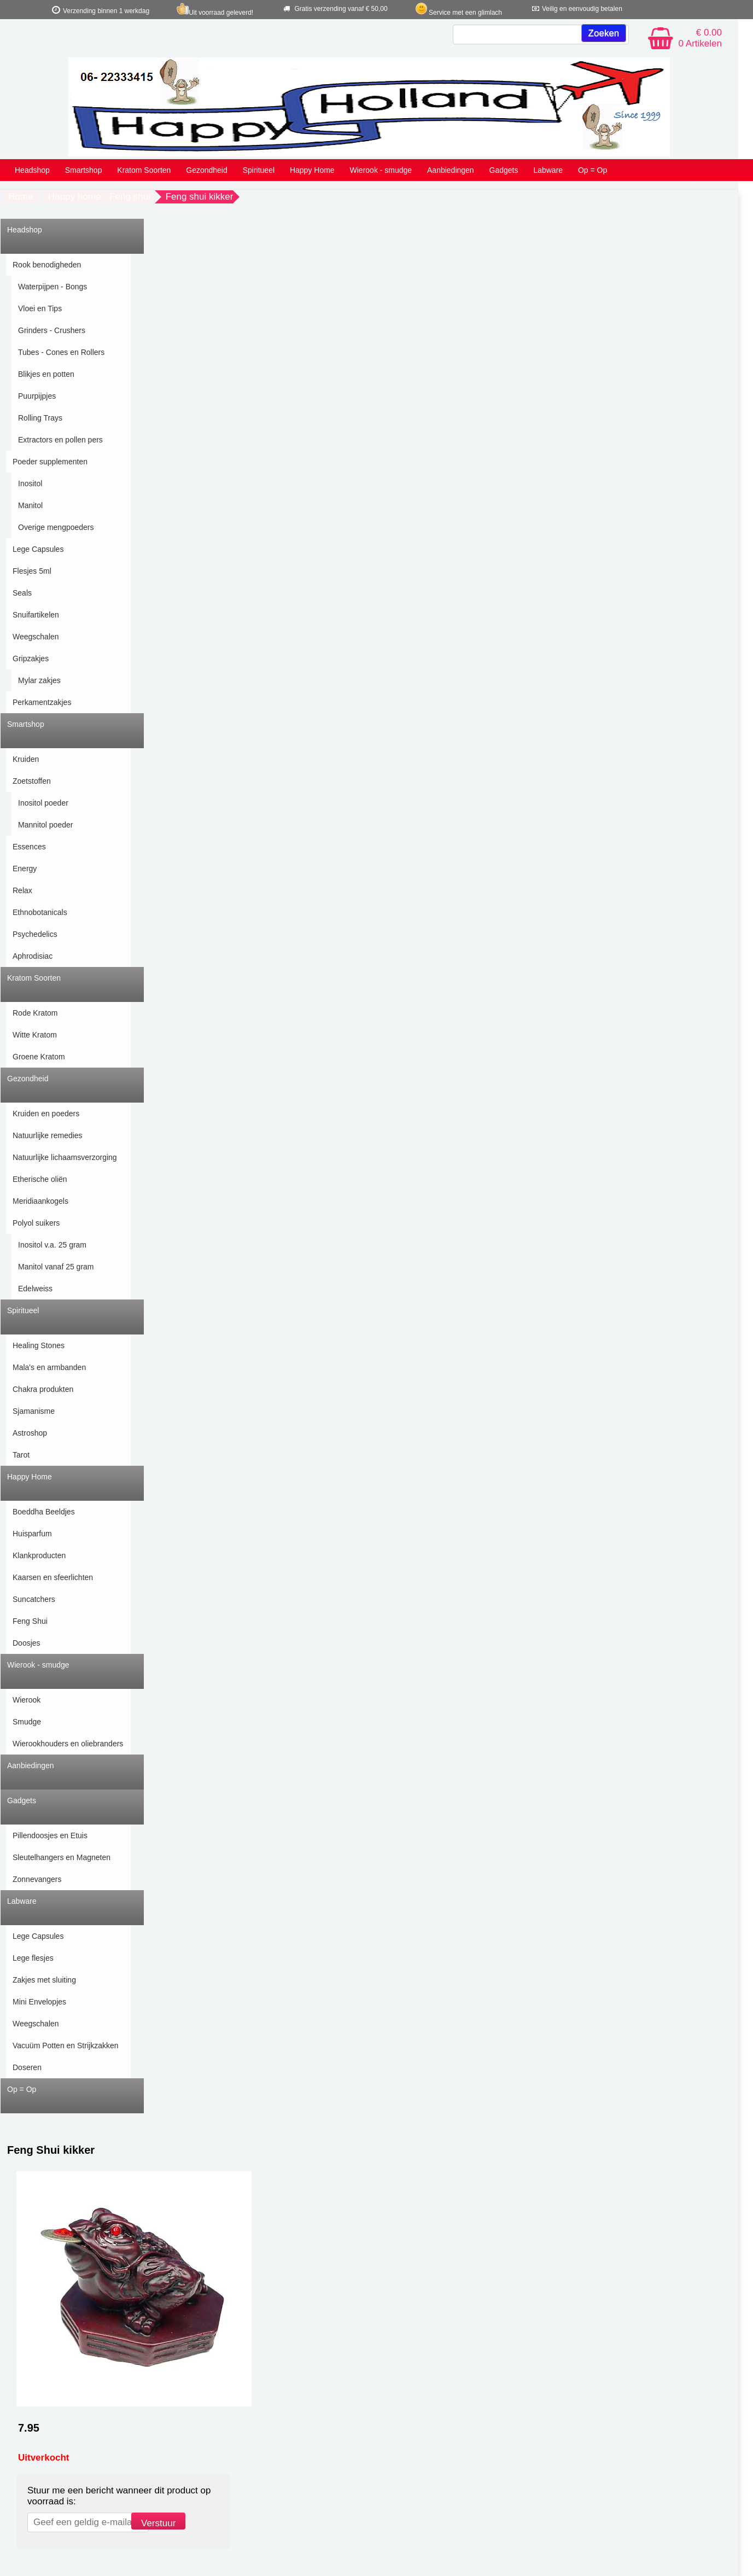 The height and width of the screenshot is (2576, 753). Describe the element at coordinates (32, 1533) in the screenshot. I see `Huisparfum` at that location.